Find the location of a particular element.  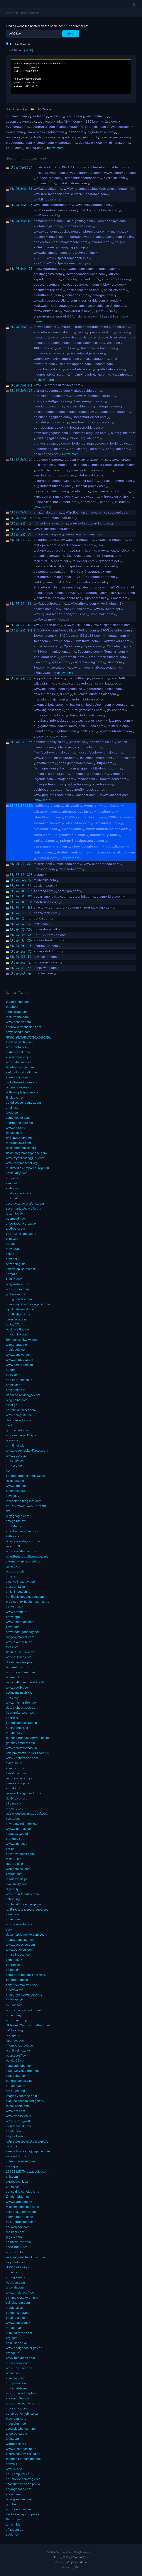

d1dstqek52a9wv.cloudfront.net is located at coordinates (28, 2025).